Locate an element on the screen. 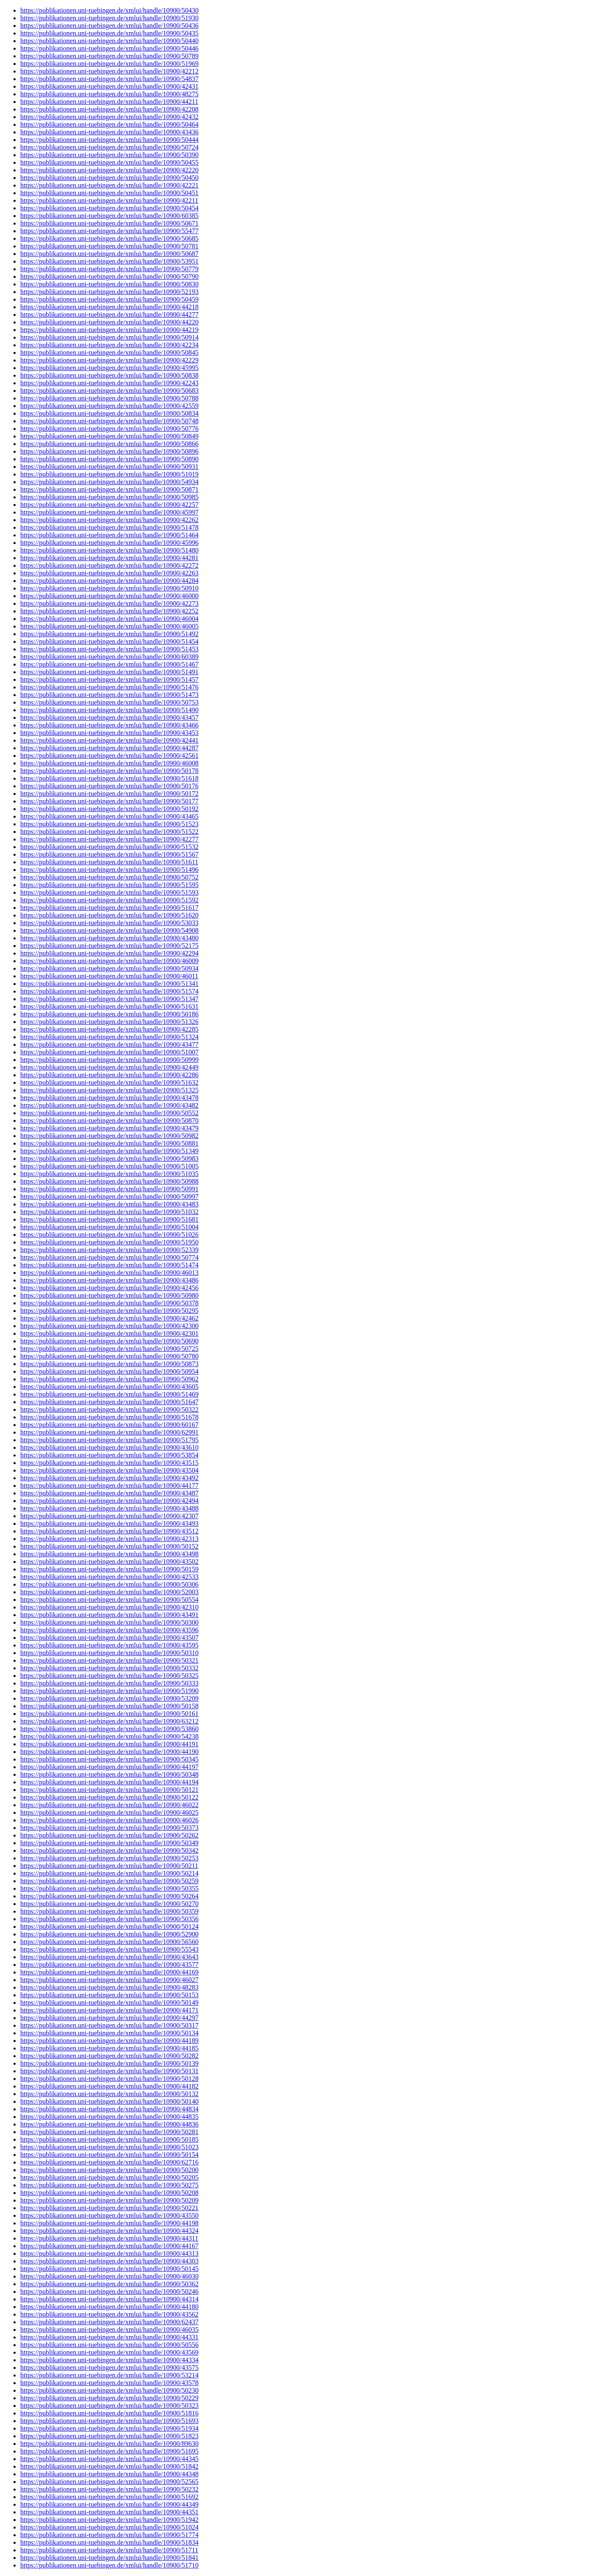 The height and width of the screenshot is (2576, 608). https://publikationen.uni-tuebingen.de/xmlui/handle/10900/51454 is located at coordinates (109, 641).